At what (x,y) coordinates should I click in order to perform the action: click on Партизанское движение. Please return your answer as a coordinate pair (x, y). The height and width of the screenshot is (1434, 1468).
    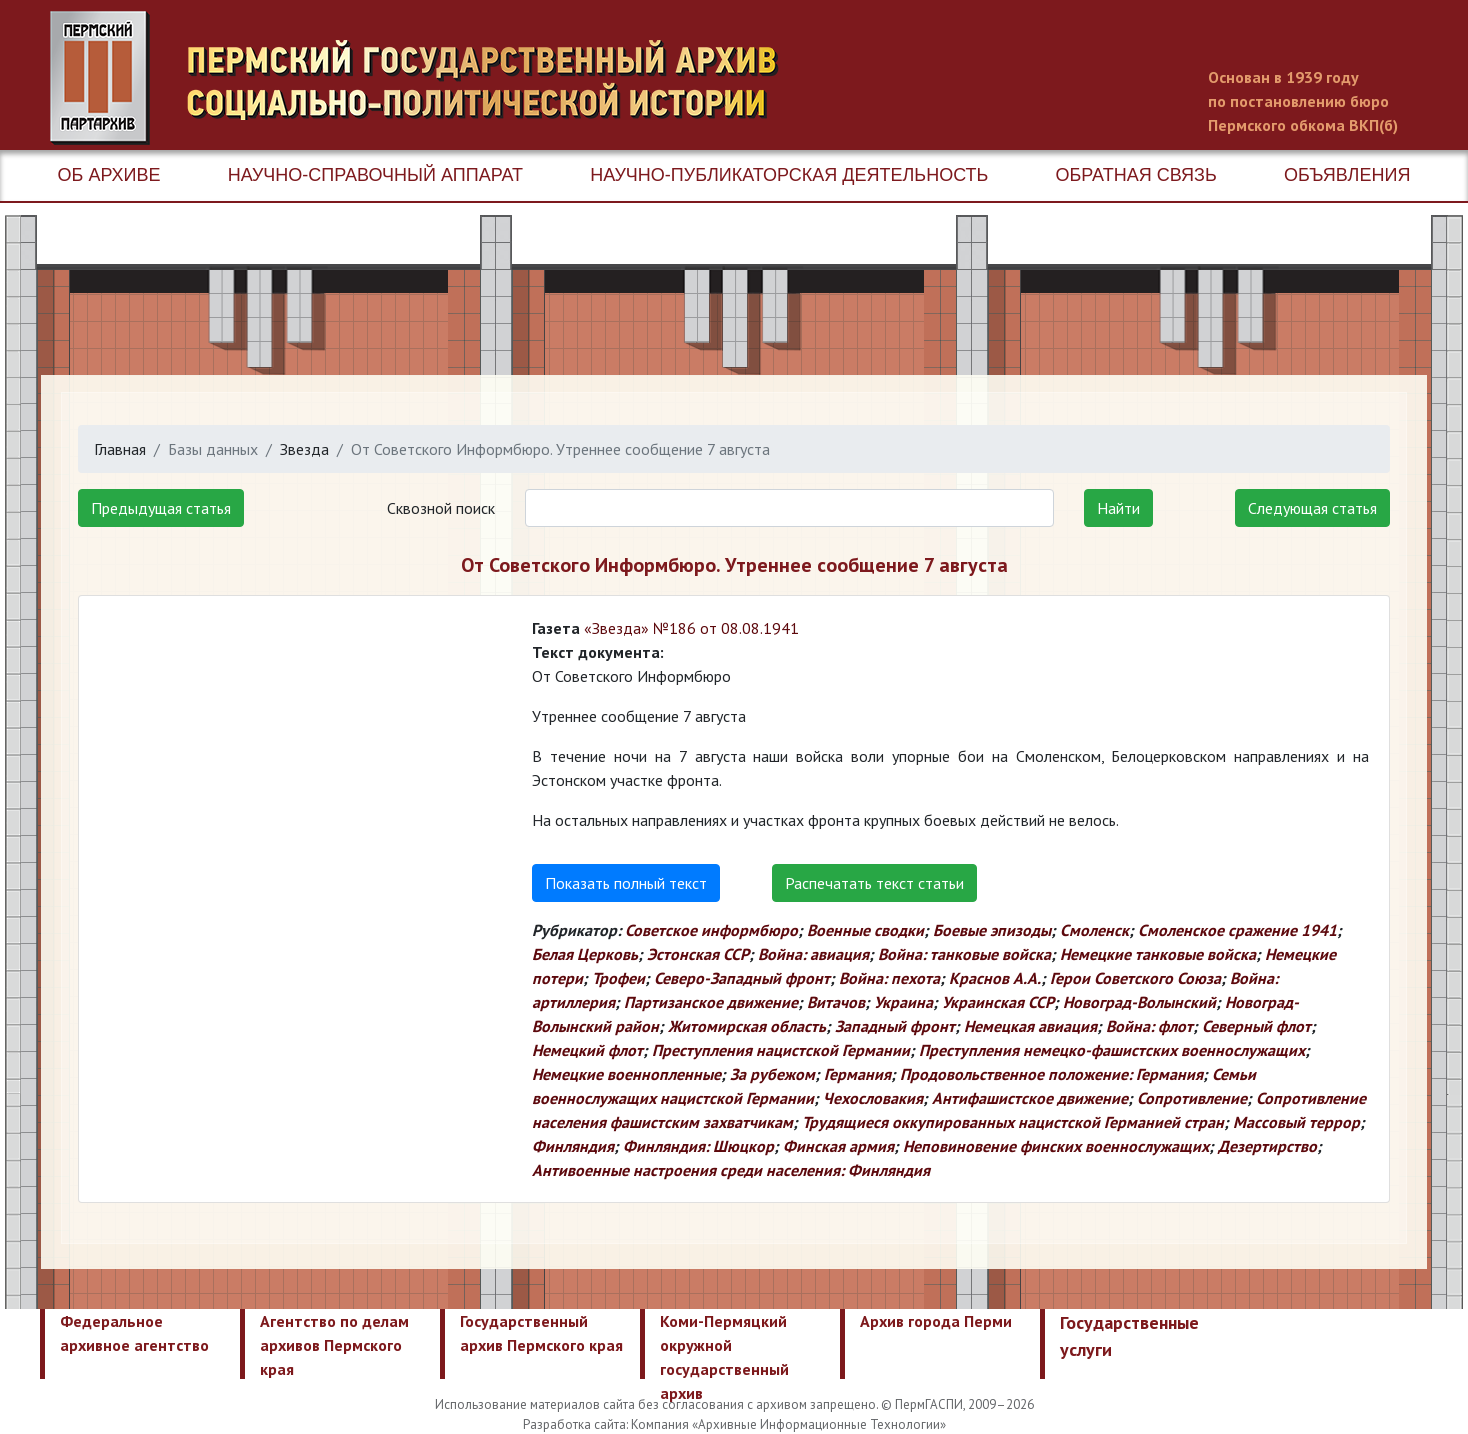
    Looking at the image, I should click on (711, 1002).